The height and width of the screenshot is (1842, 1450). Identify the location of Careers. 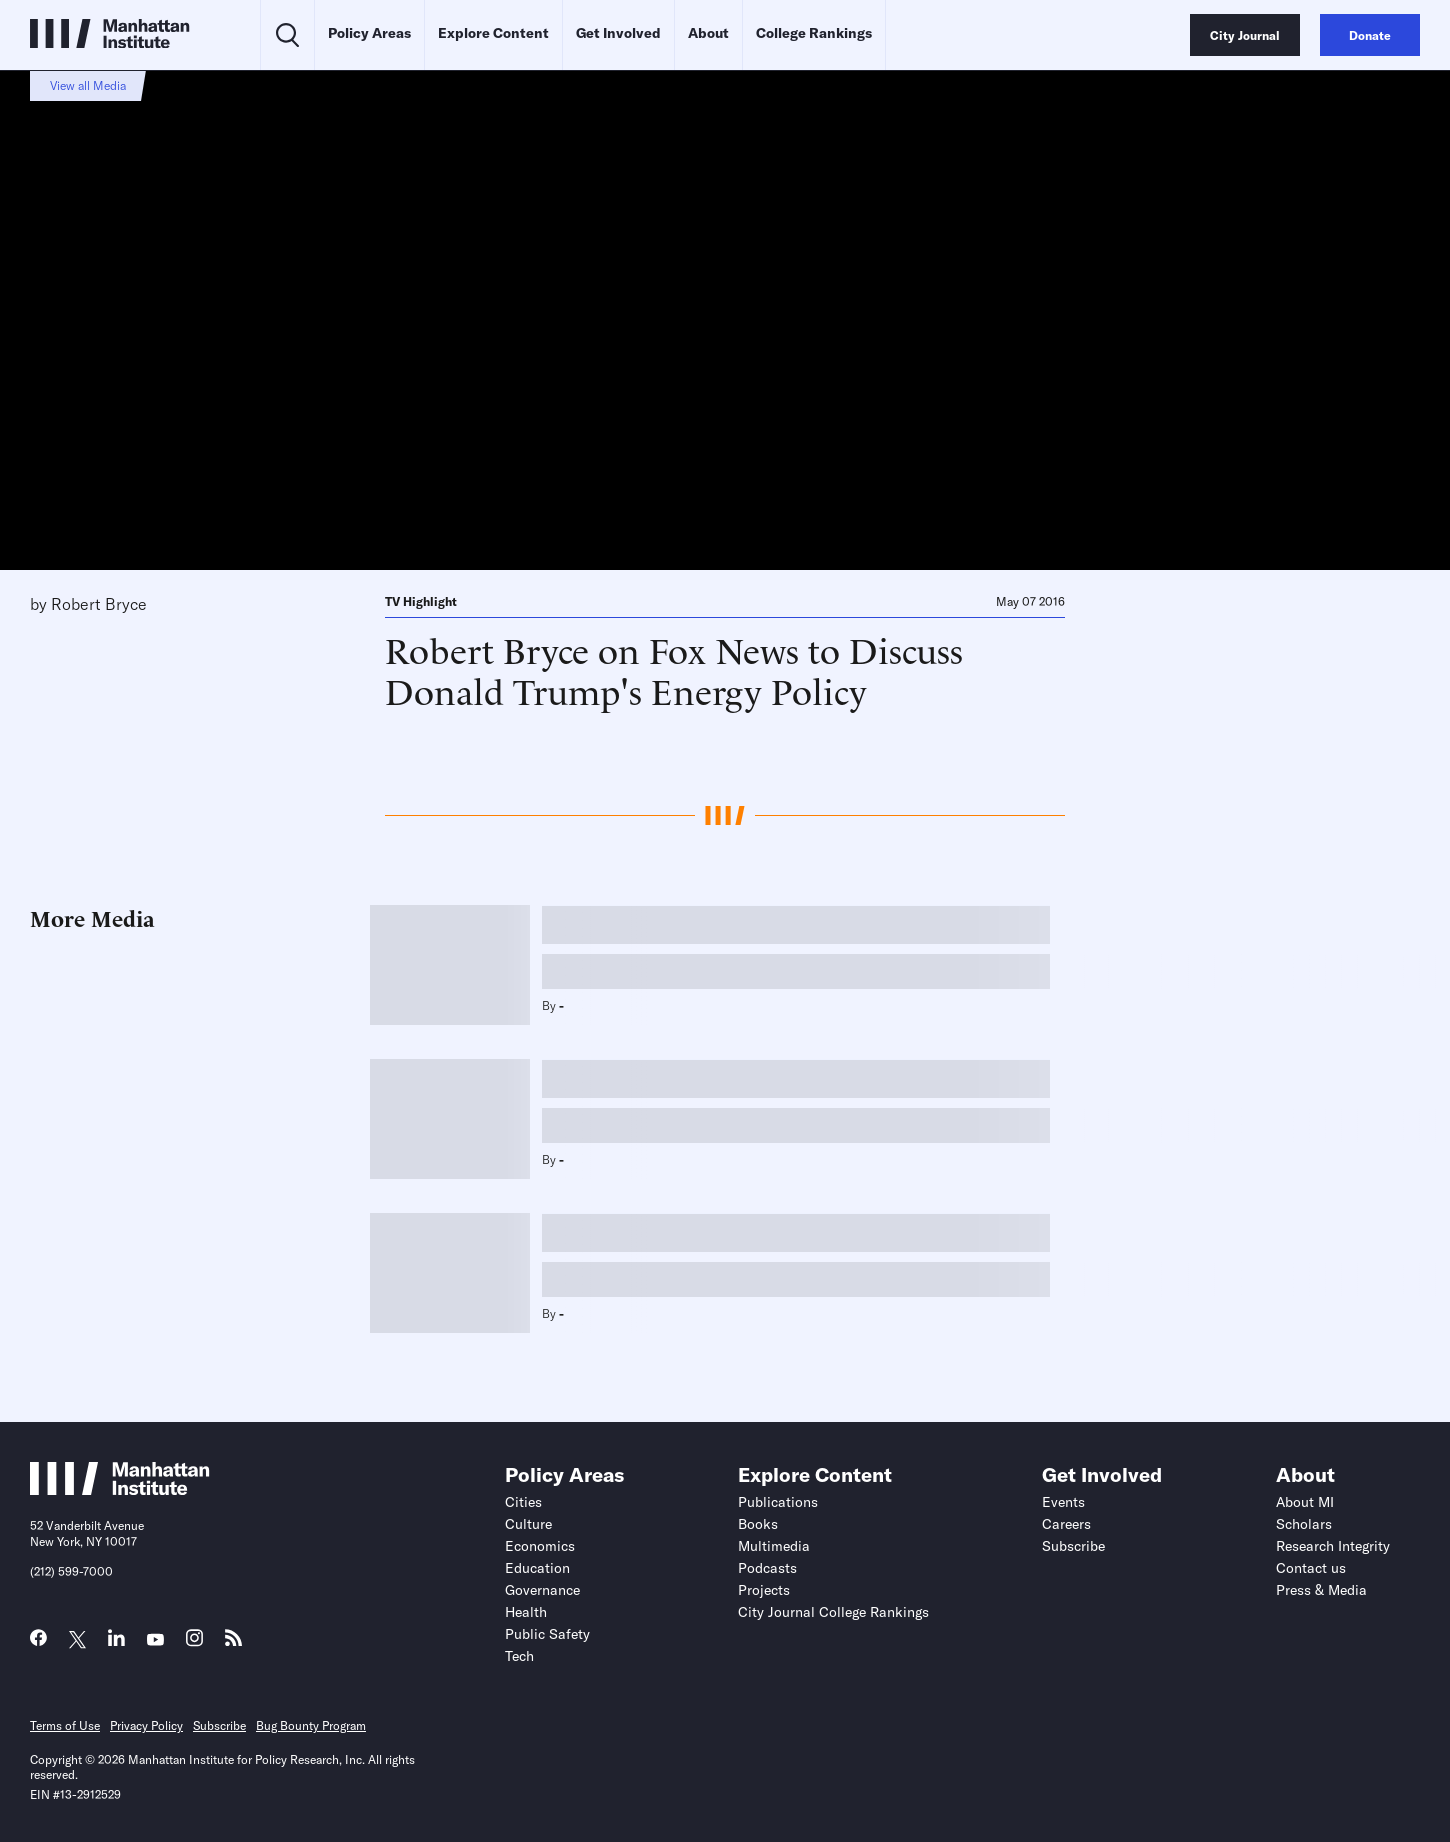
(1066, 1524).